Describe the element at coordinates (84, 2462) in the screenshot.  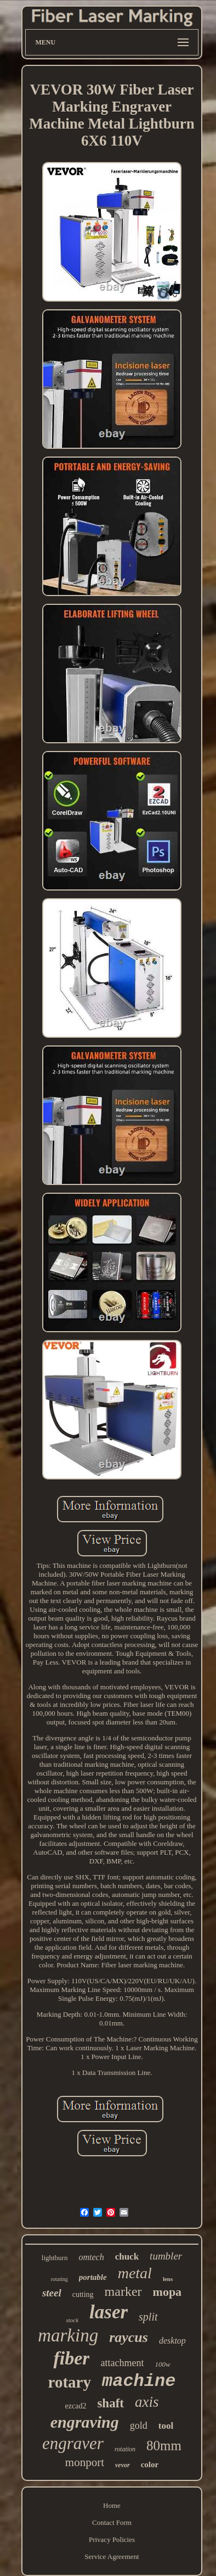
I see `monport` at that location.